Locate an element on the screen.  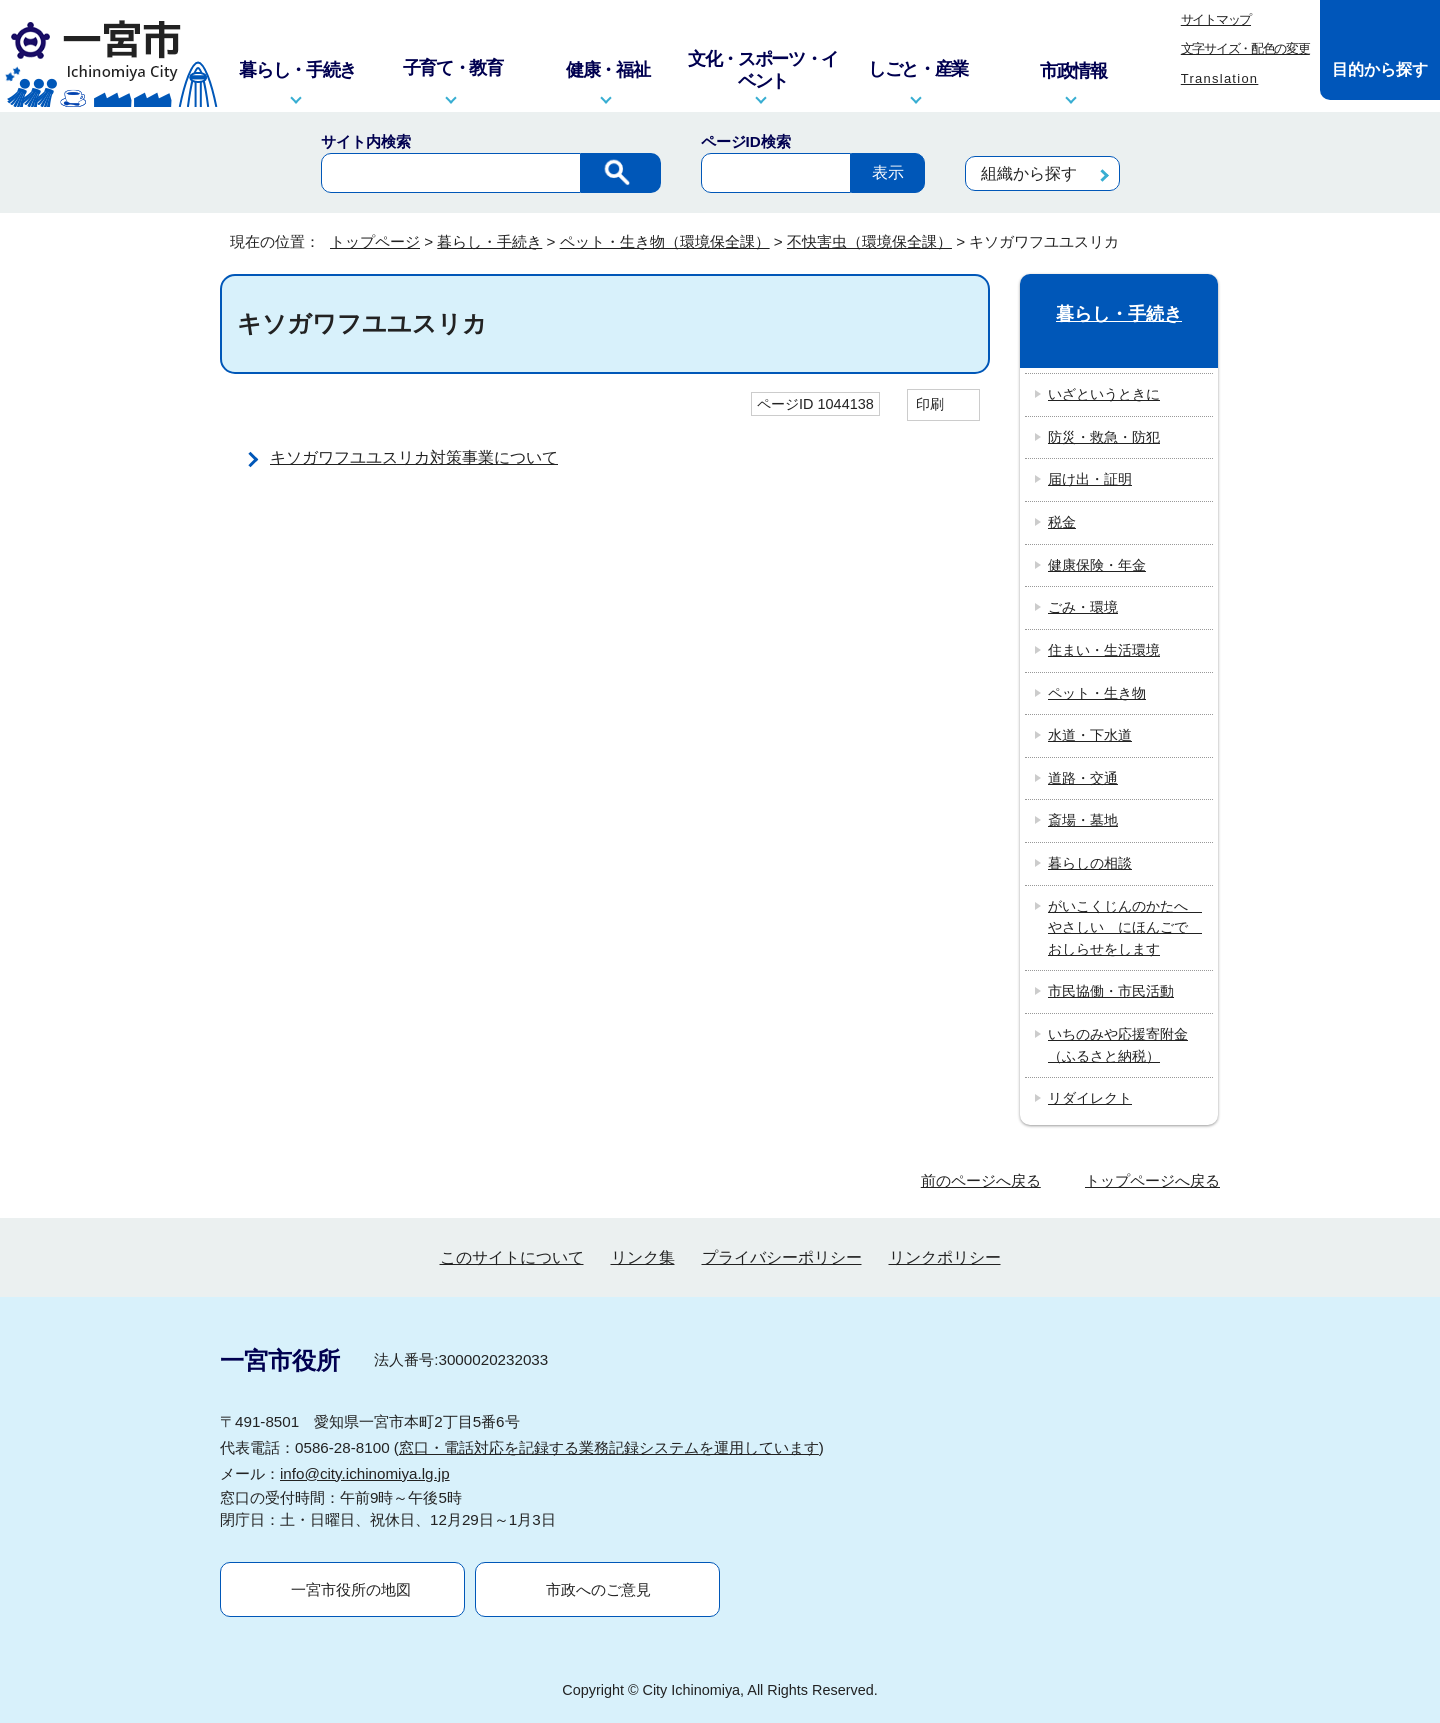
ごみ・環境 is located at coordinates (1083, 607).